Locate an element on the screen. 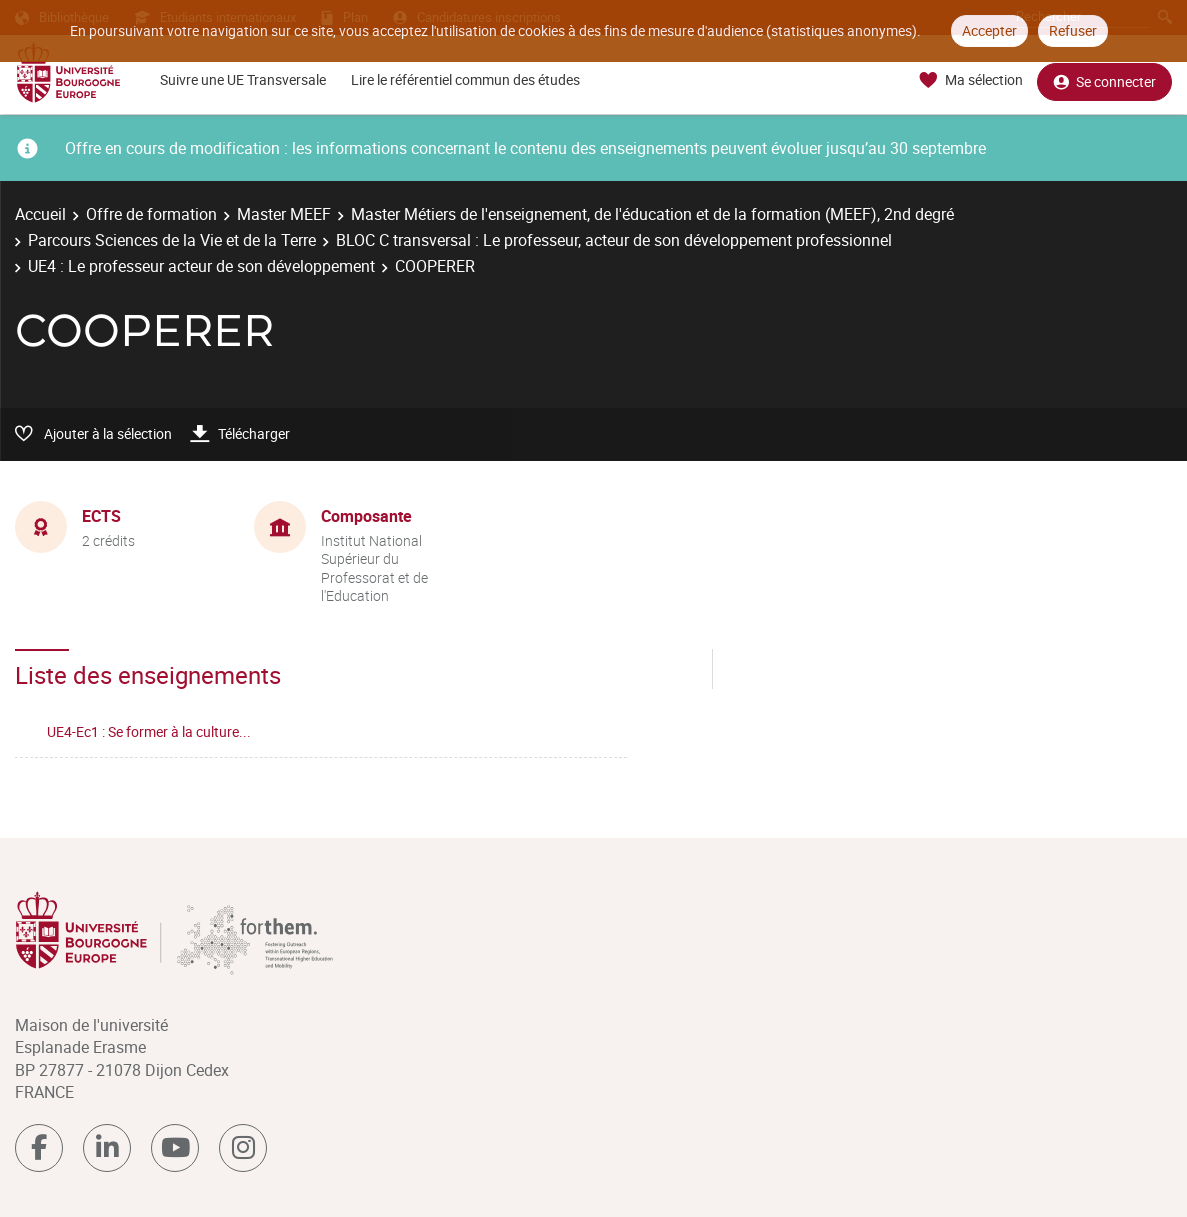 The width and height of the screenshot is (1187, 1217). Refuser is located at coordinates (1073, 30).